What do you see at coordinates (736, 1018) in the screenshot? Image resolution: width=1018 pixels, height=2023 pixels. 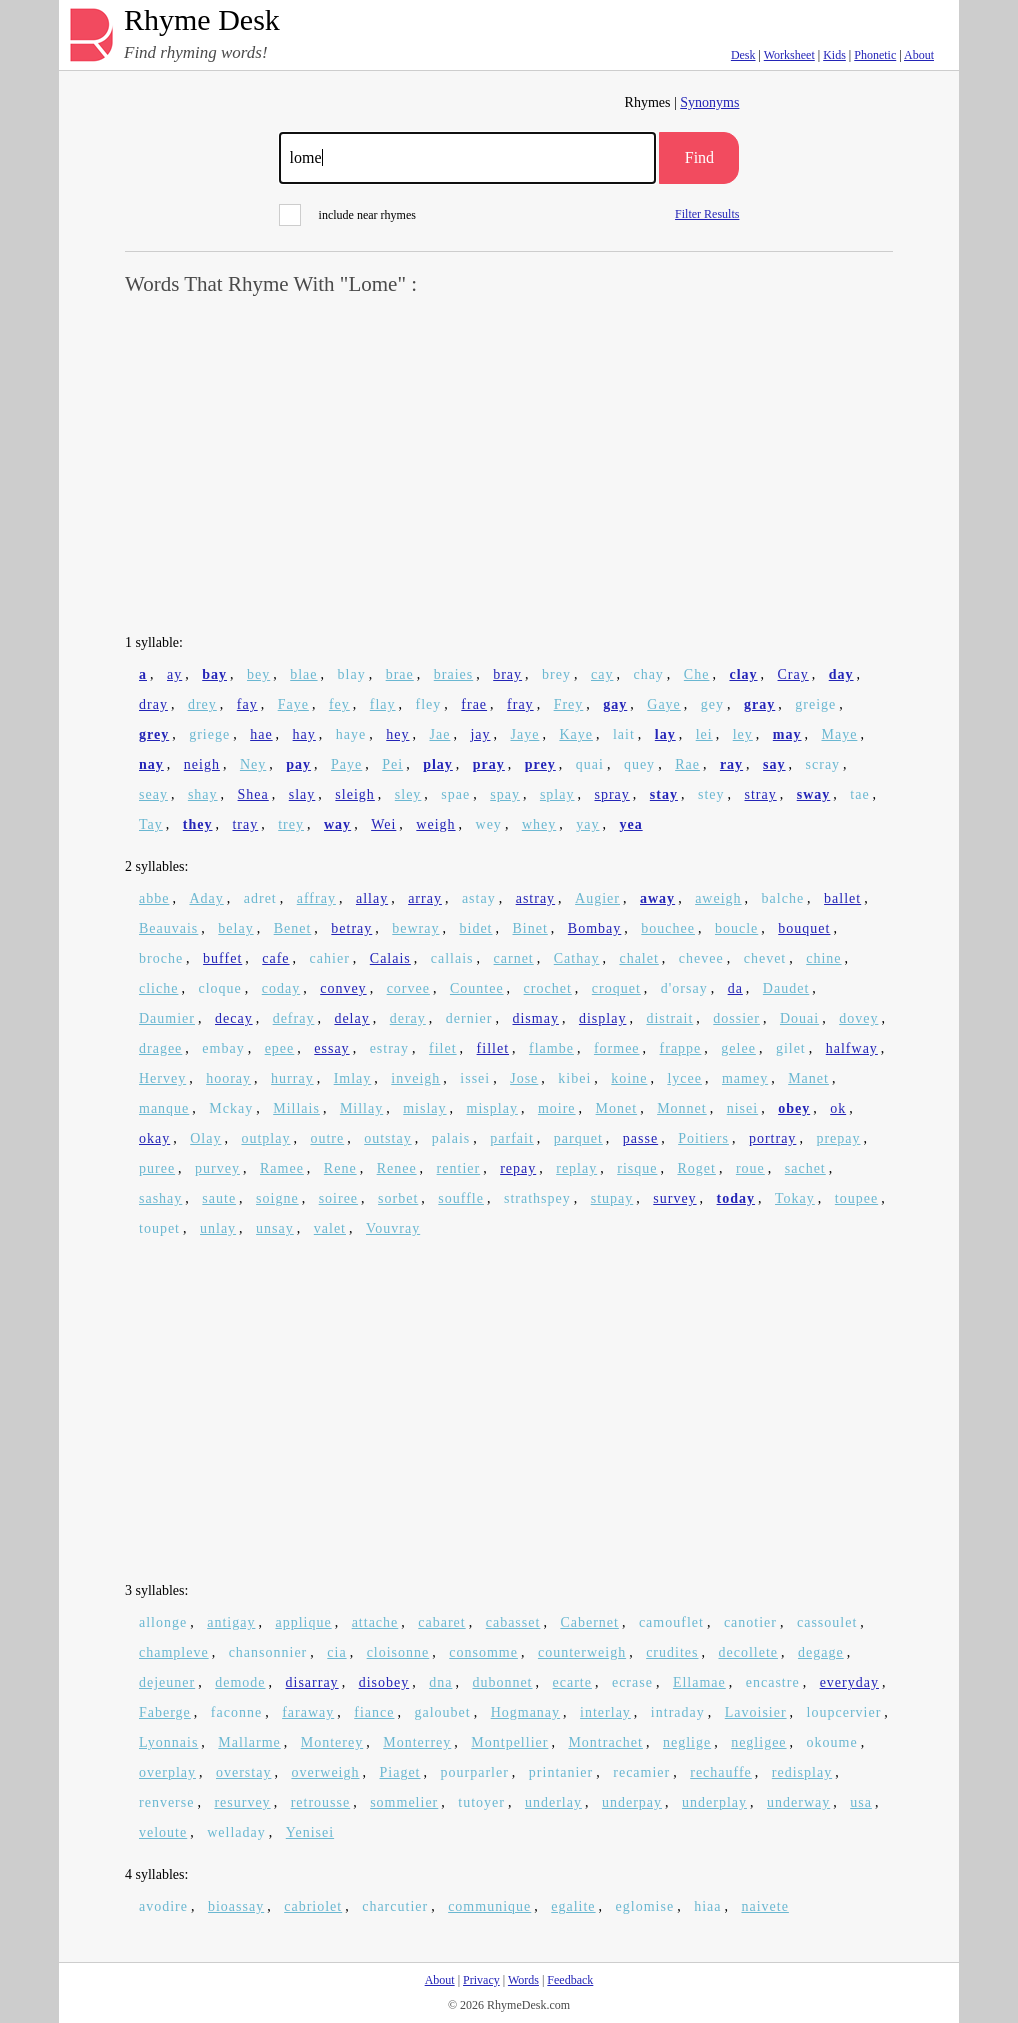 I see `dossier` at bounding box center [736, 1018].